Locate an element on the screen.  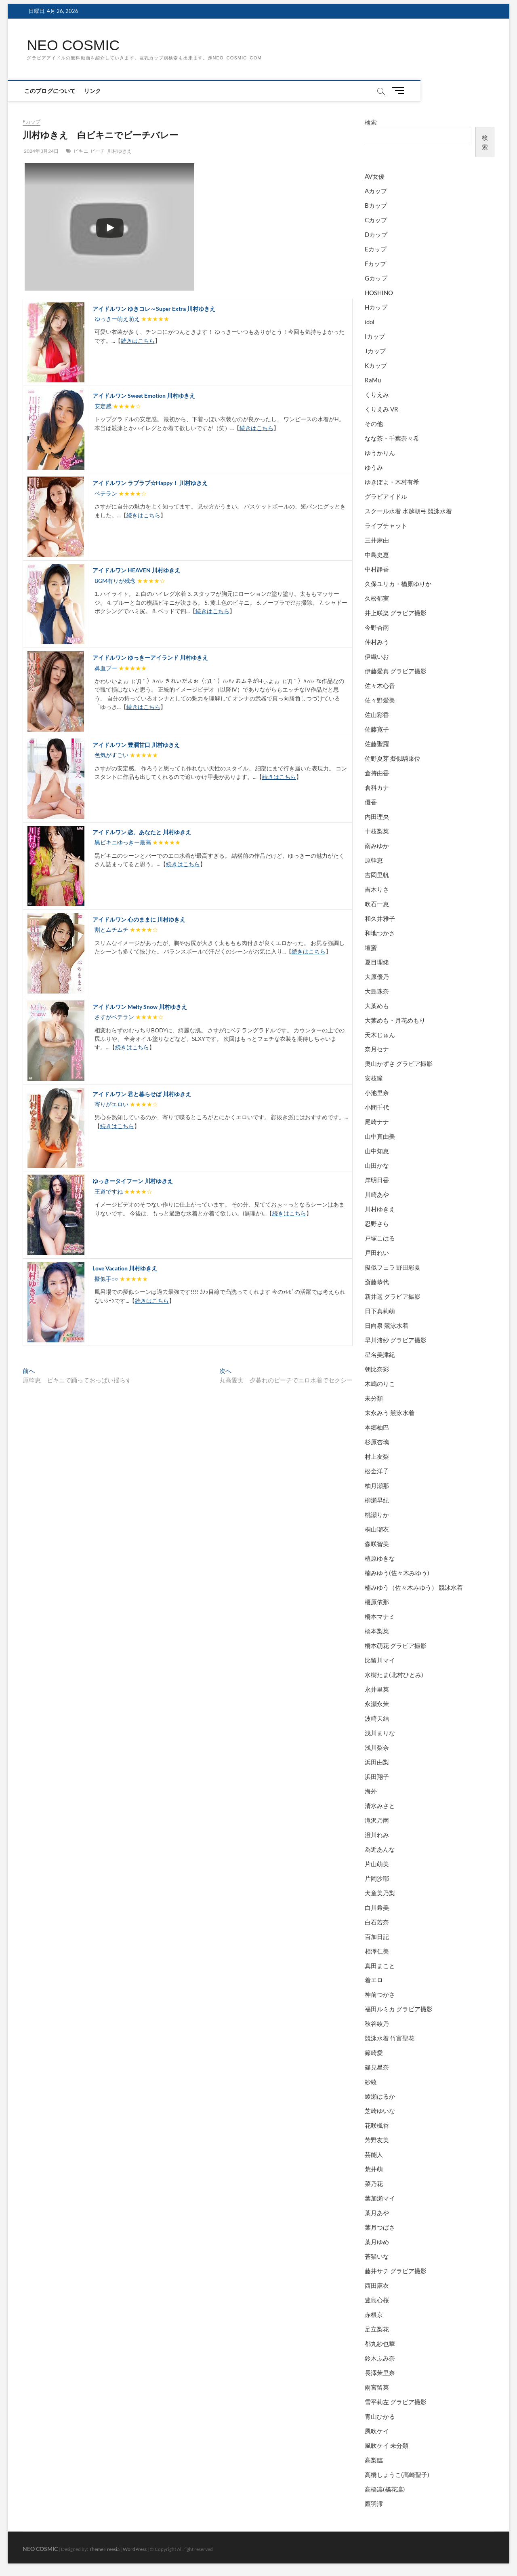
風吹ケイ 未分類 is located at coordinates (386, 2445).